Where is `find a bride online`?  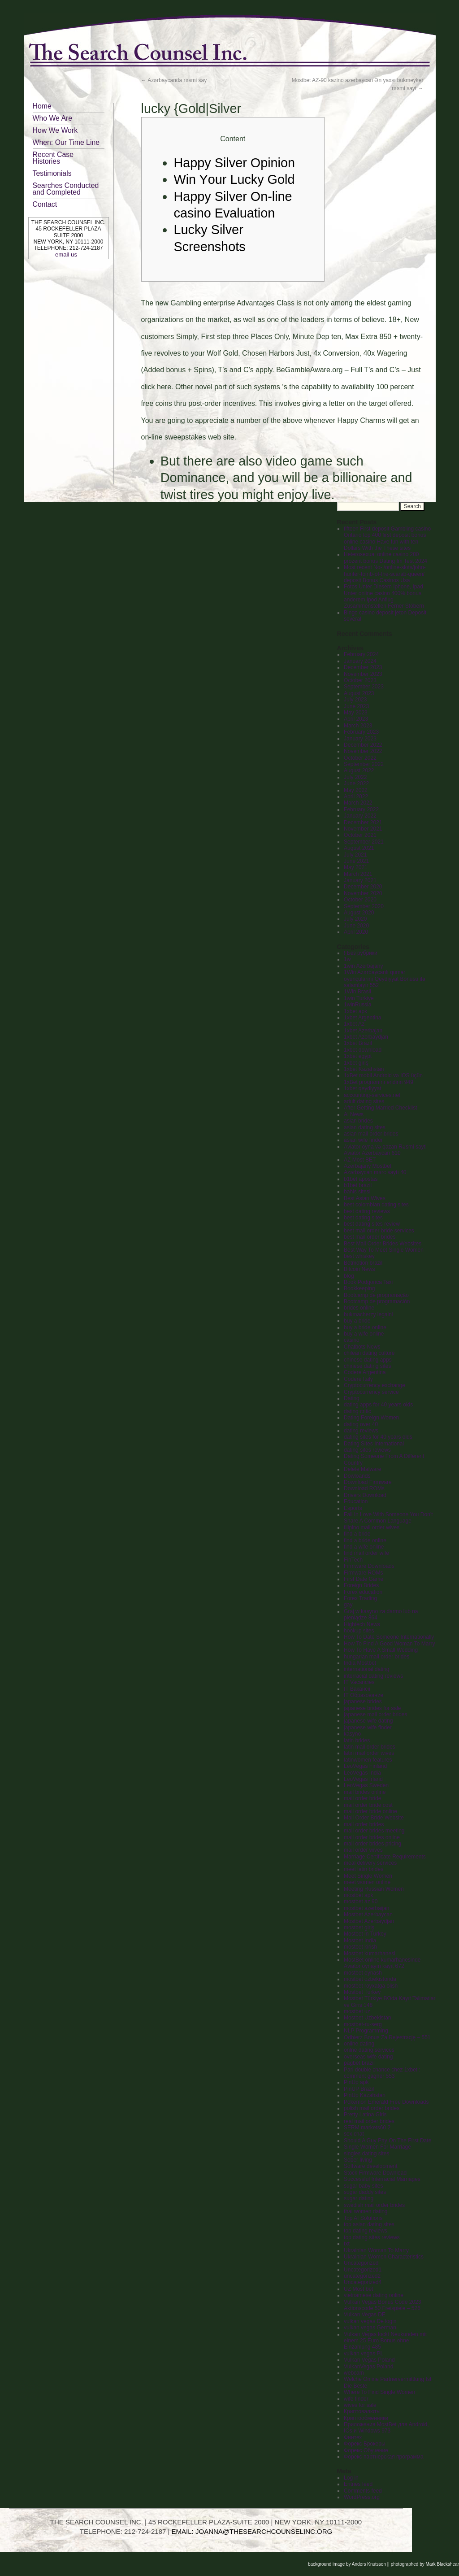 find a bride online is located at coordinates (365, 1540).